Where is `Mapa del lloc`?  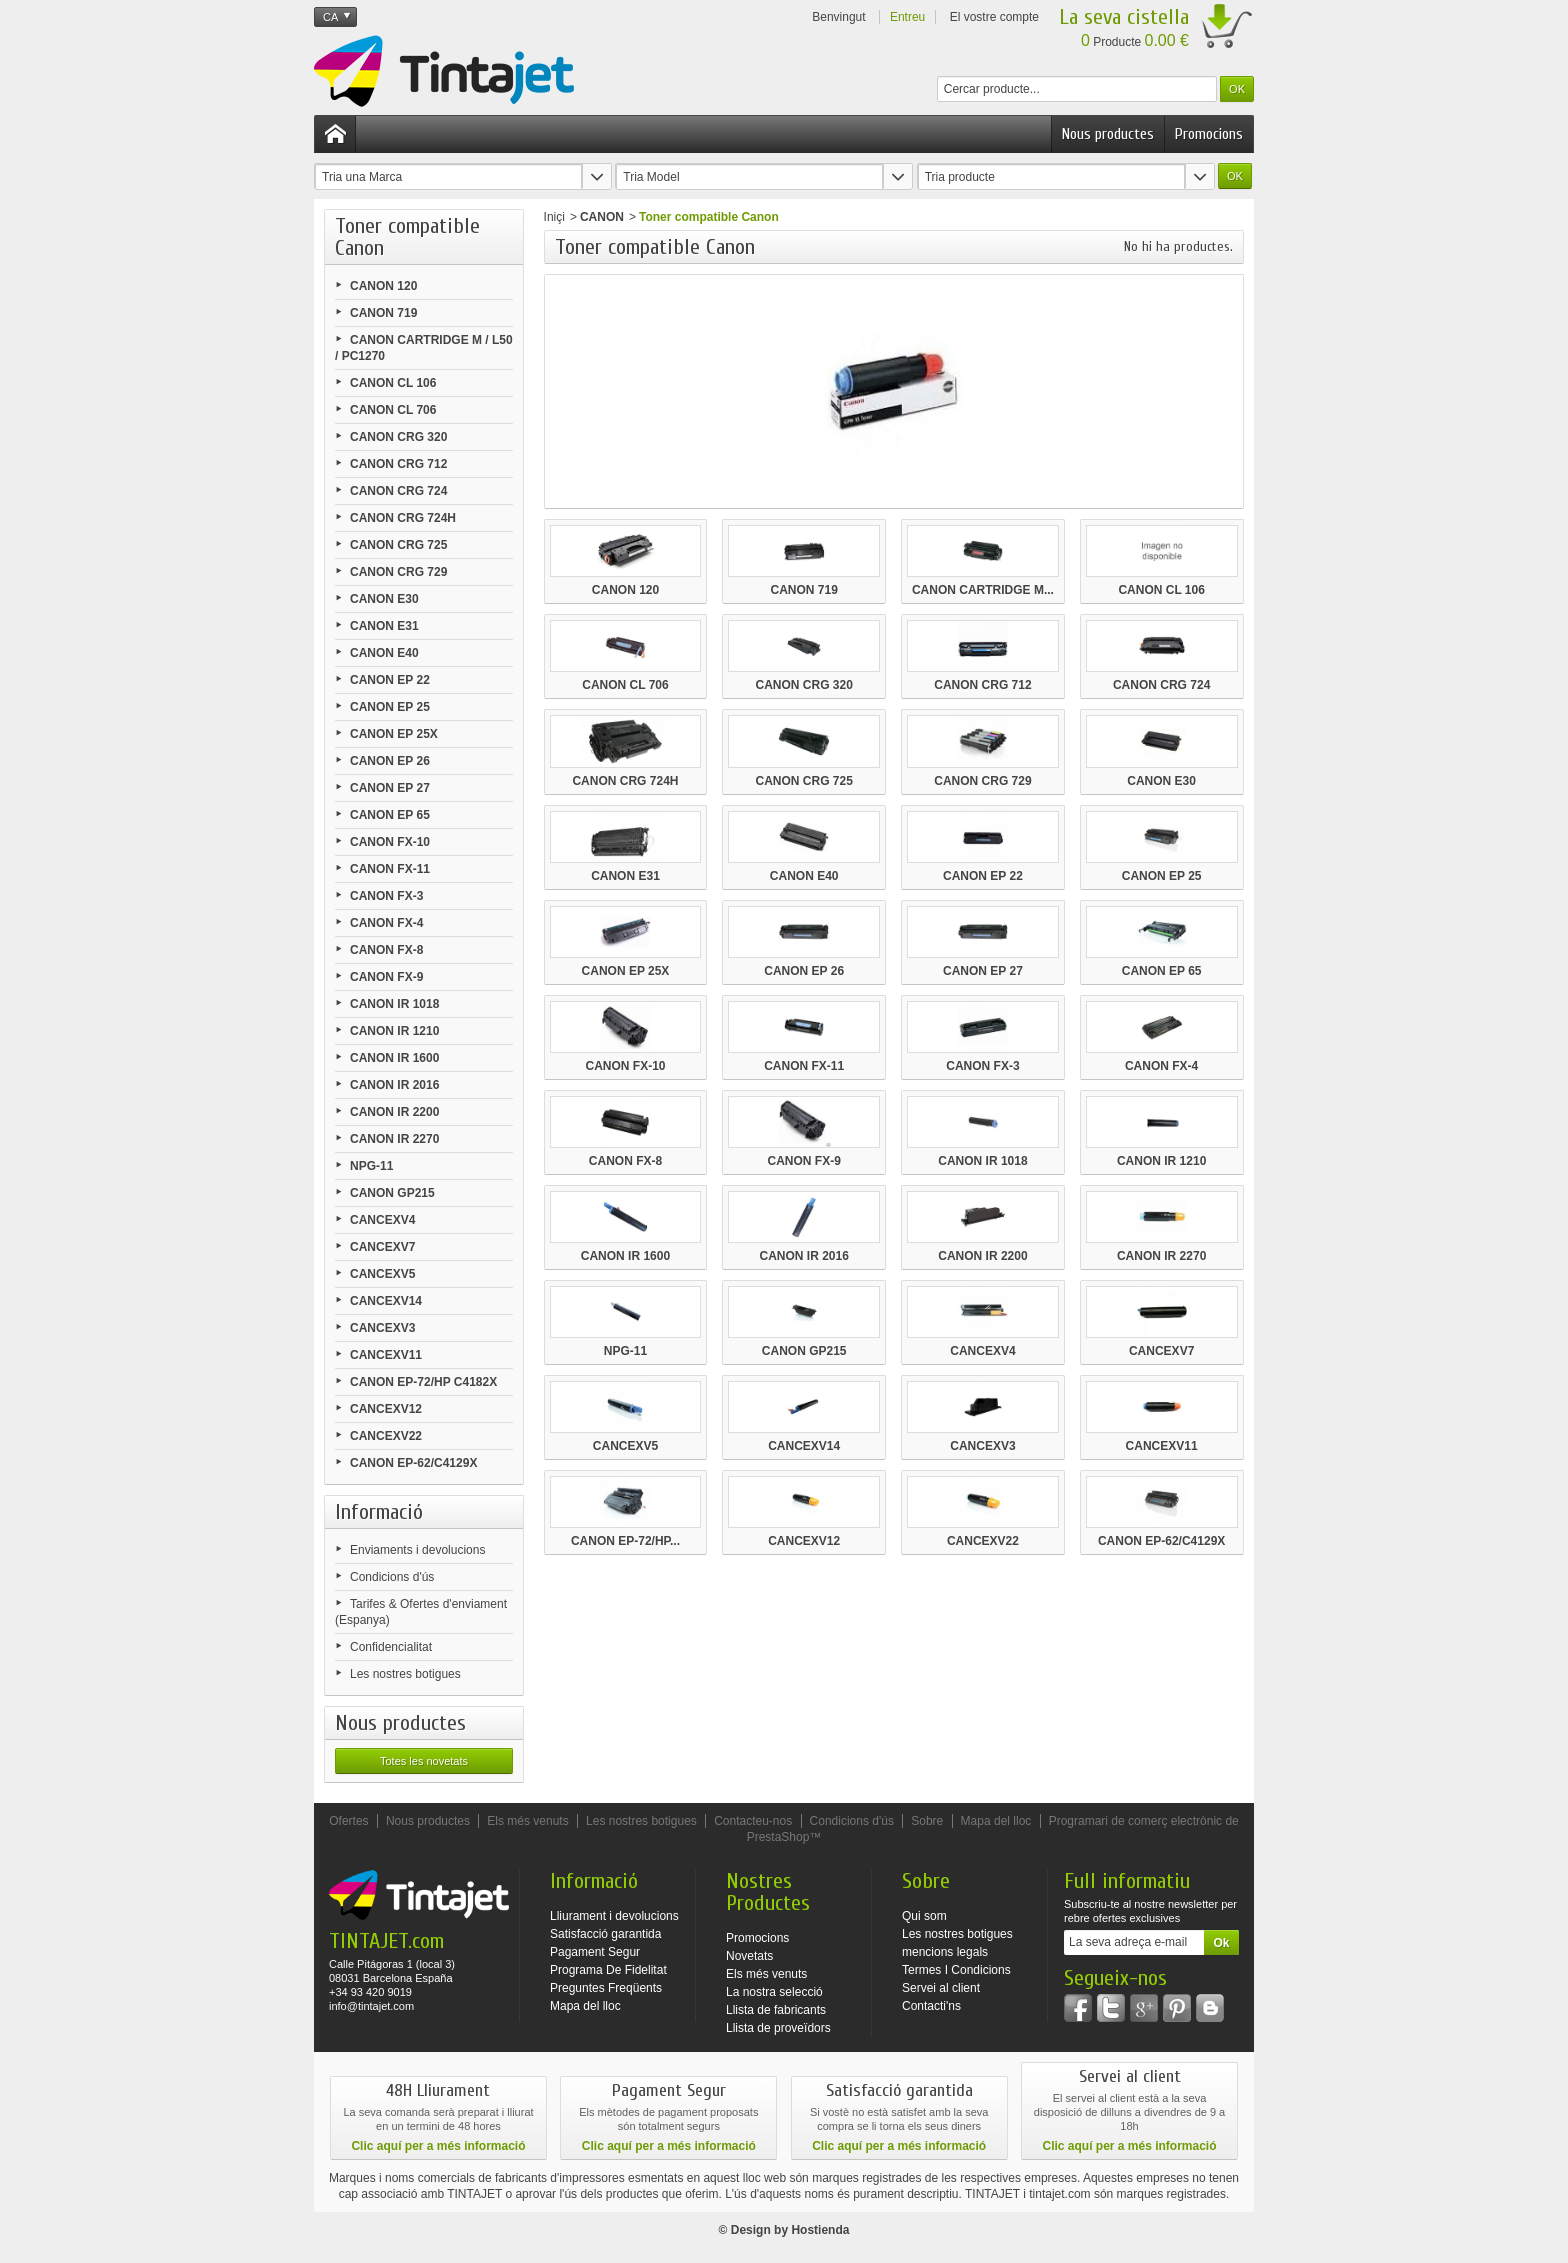
Mapa del lloc is located at coordinates (996, 1821).